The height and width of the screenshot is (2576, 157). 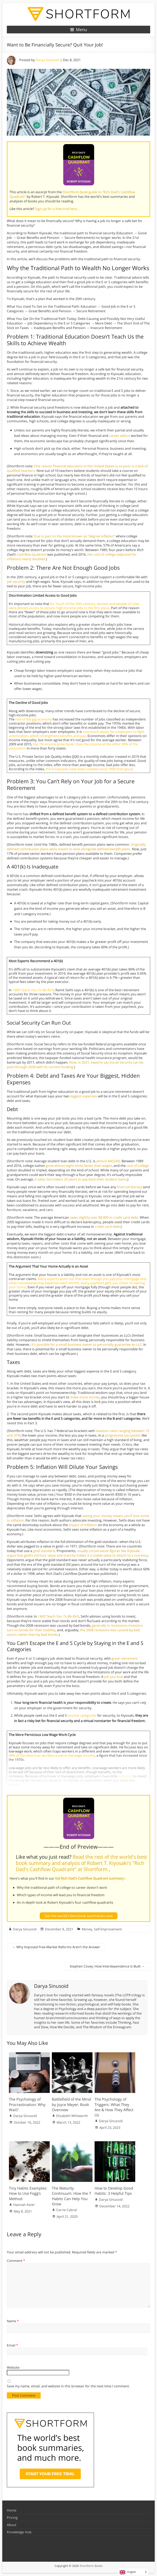 What do you see at coordinates (119, 435) in the screenshot?
I see `career advice` at bounding box center [119, 435].